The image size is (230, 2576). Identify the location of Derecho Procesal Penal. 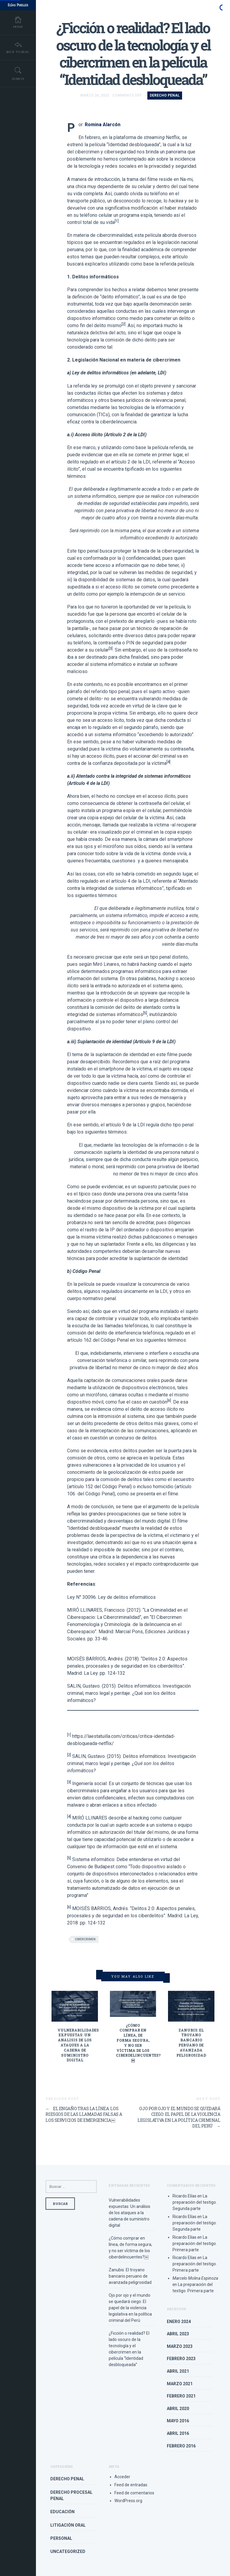
(71, 2495).